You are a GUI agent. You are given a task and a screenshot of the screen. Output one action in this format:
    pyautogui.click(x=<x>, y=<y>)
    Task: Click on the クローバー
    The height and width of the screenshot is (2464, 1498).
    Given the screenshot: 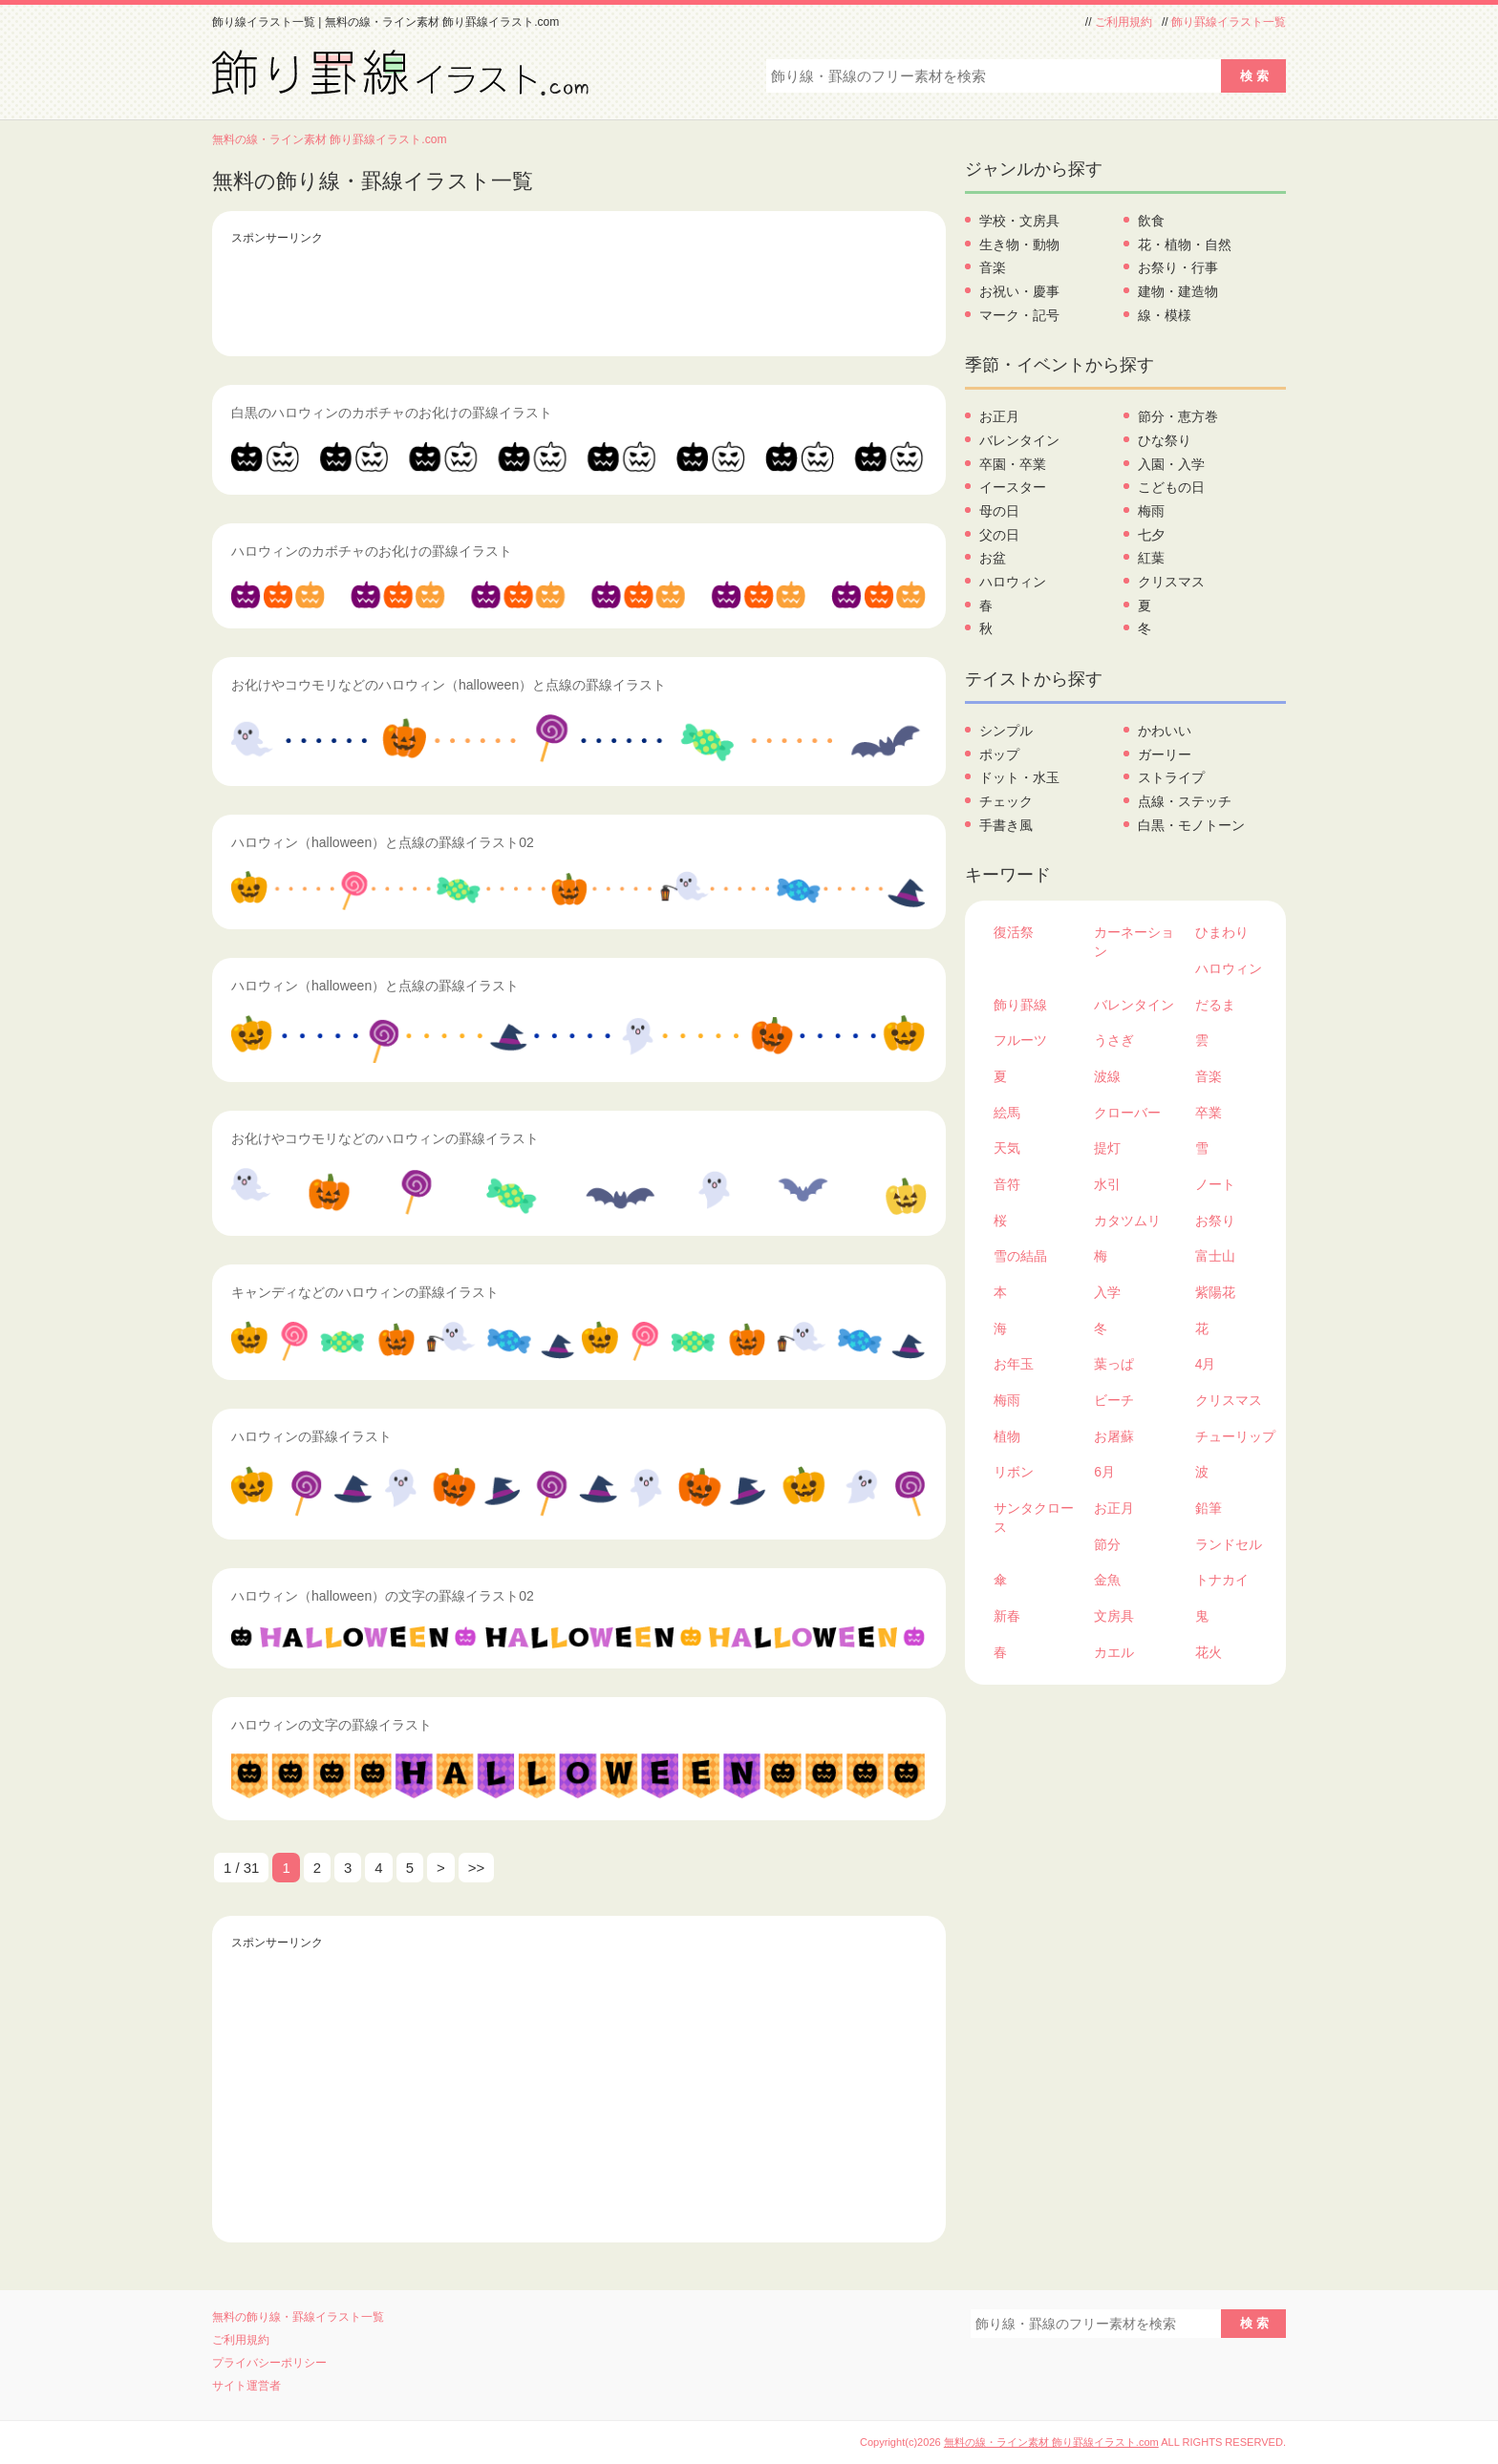 What is the action you would take?
    pyautogui.click(x=1127, y=1112)
    